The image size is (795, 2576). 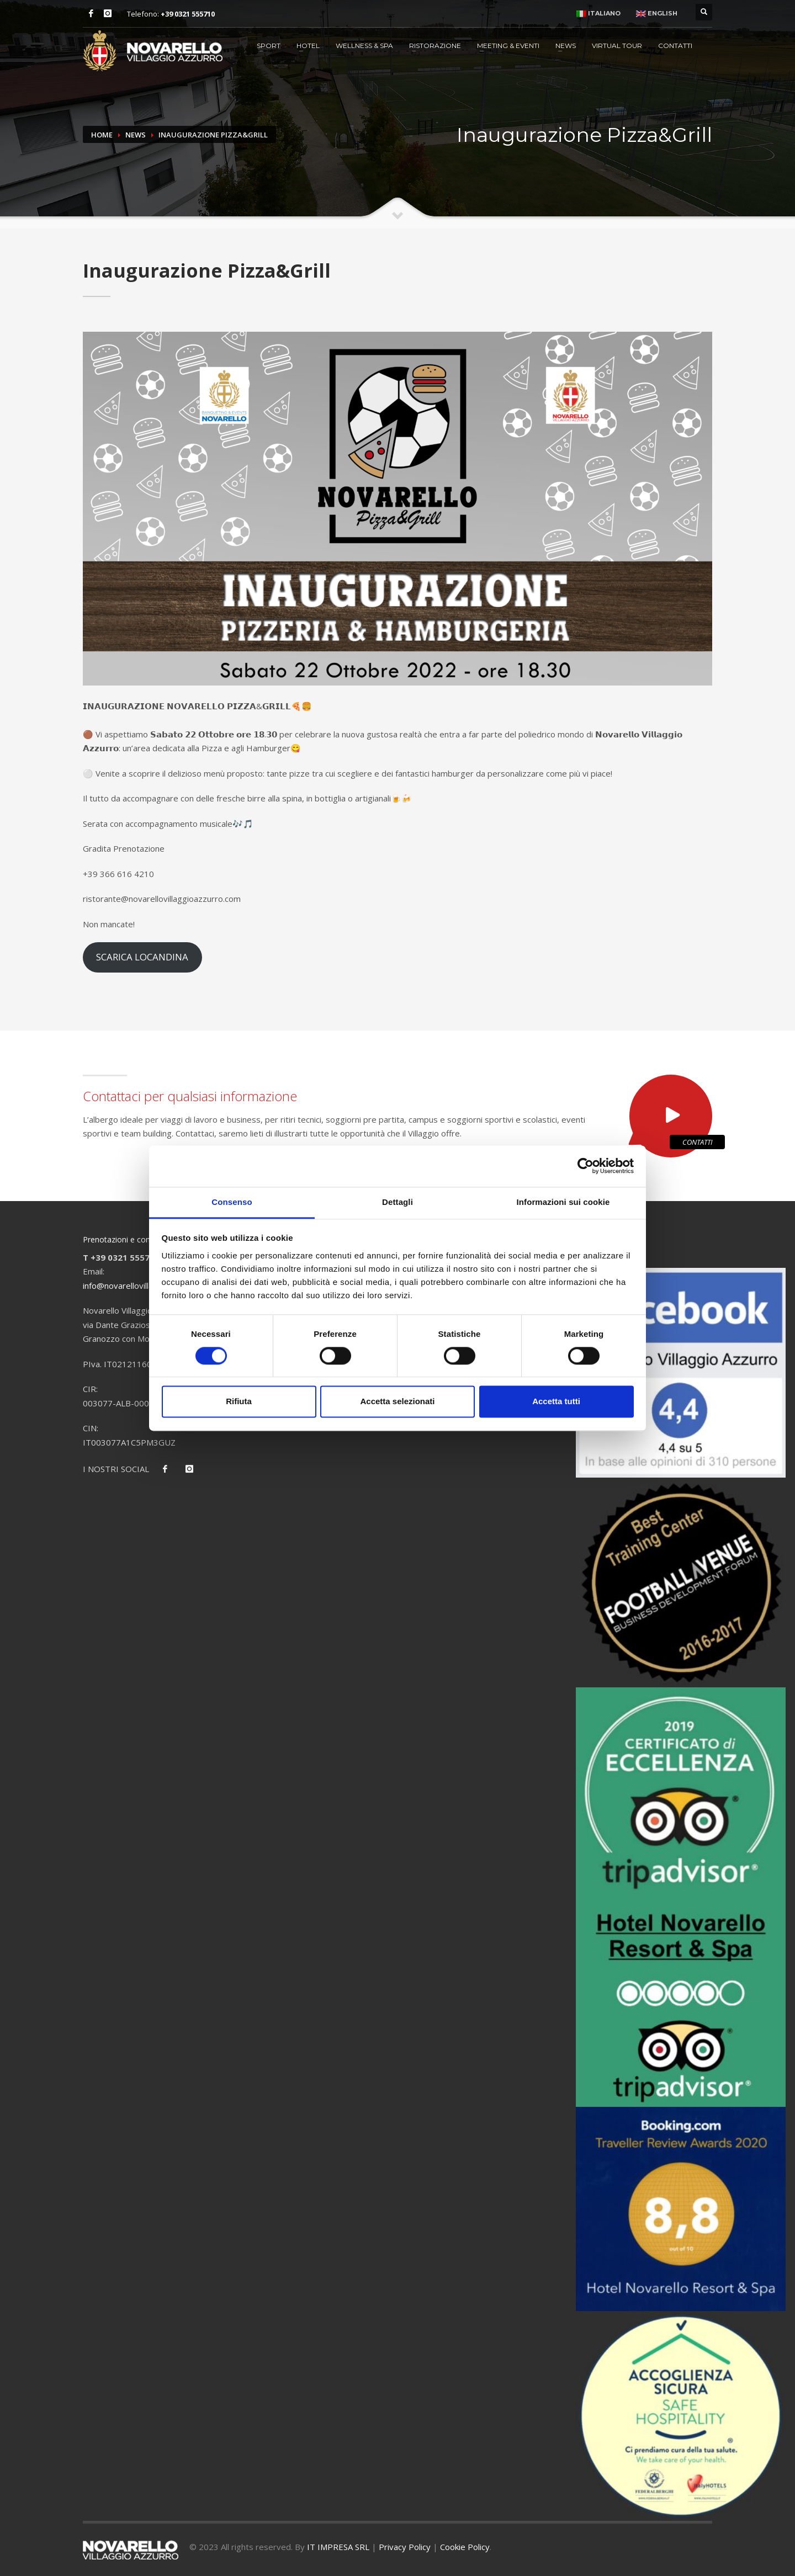 I want to click on Virtual Tour, so click(x=617, y=45).